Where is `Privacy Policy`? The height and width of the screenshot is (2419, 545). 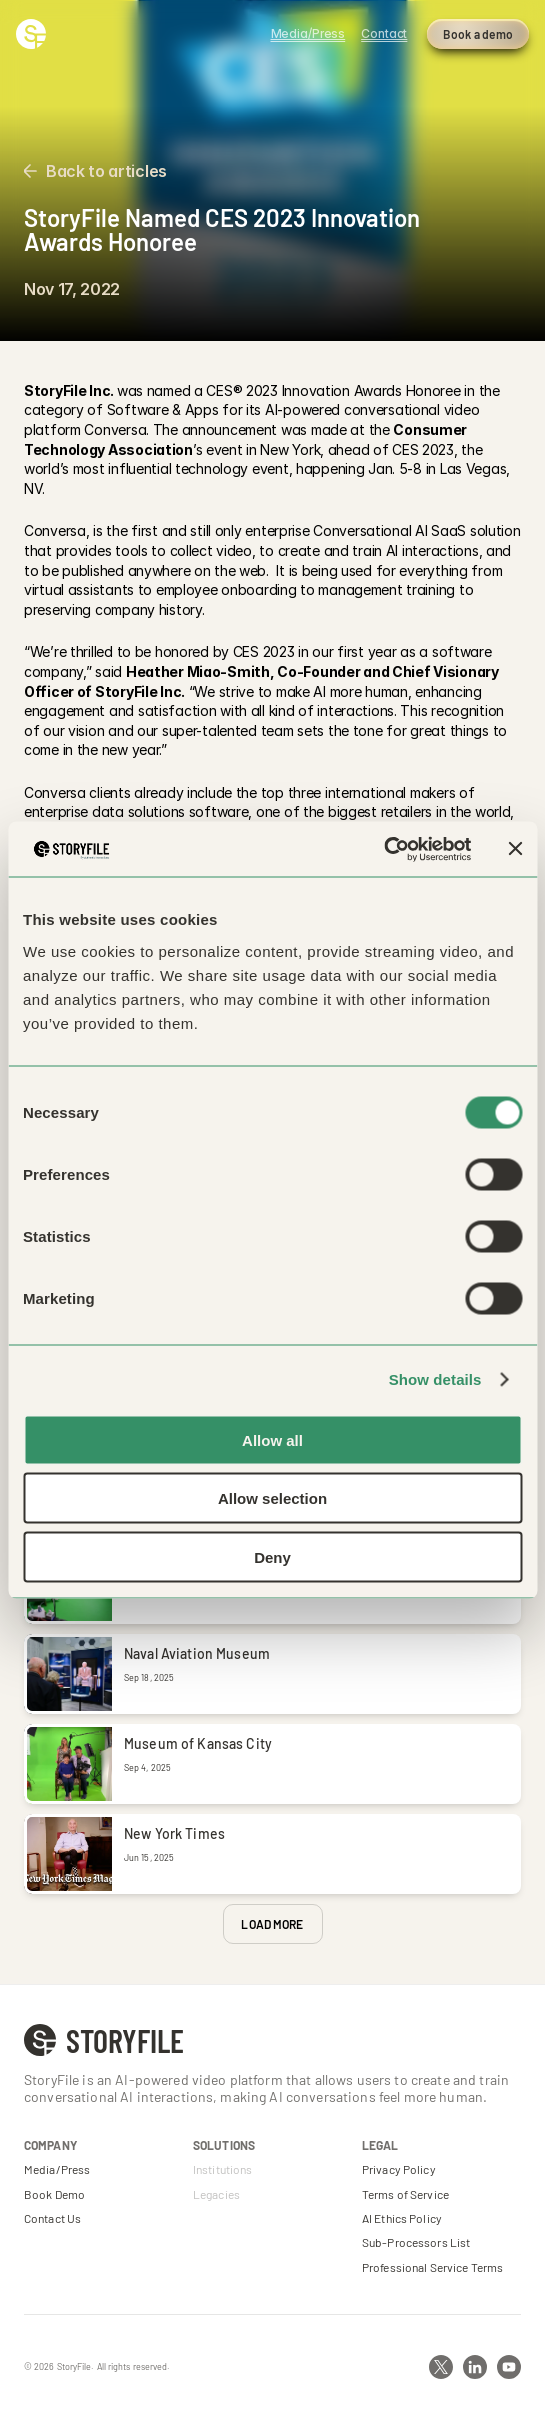 Privacy Policy is located at coordinates (399, 2169).